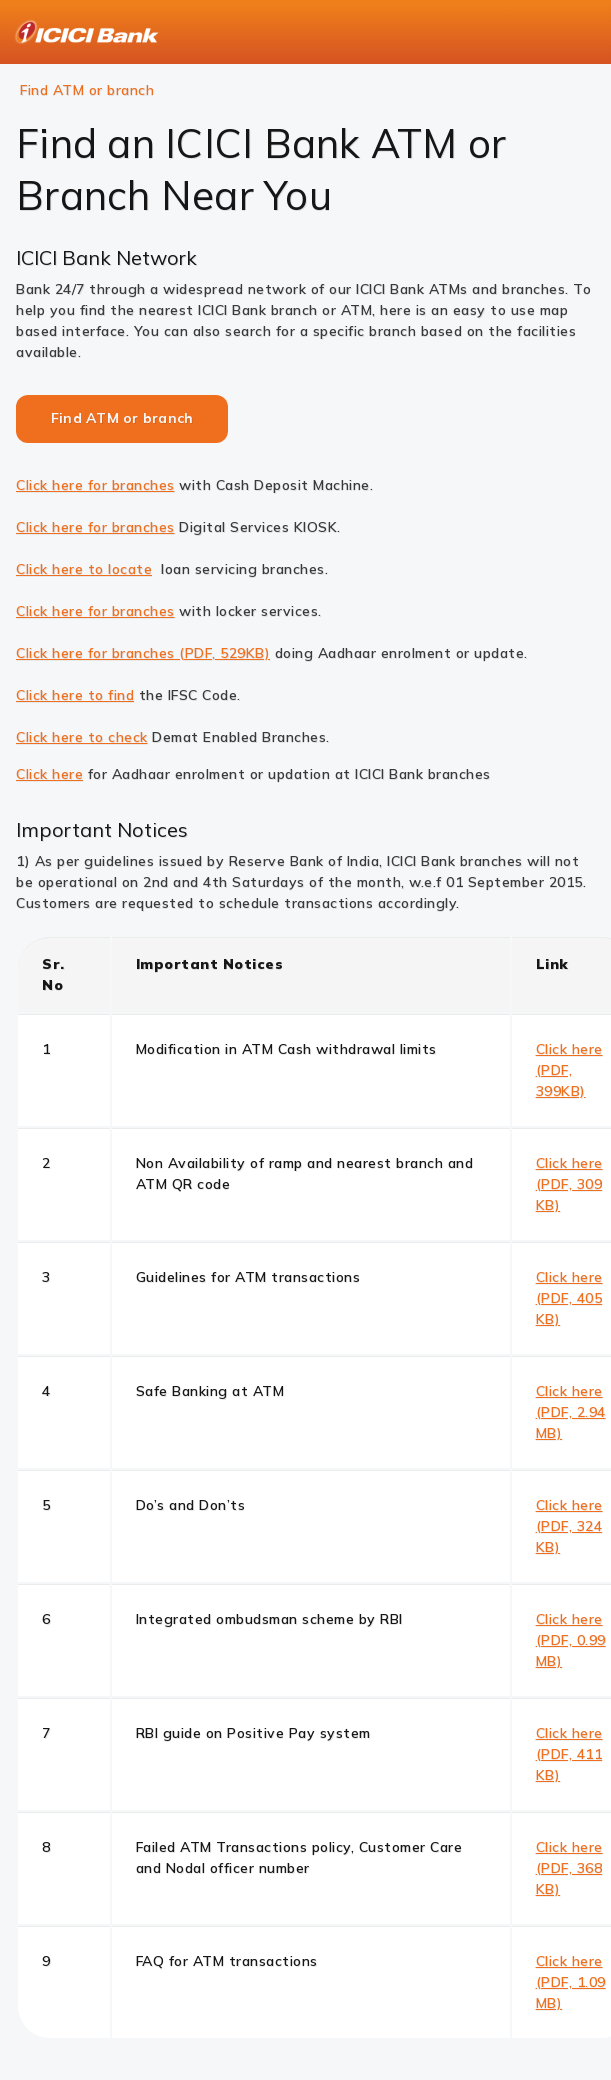 This screenshot has height=2080, width=611. Describe the element at coordinates (569, 1754) in the screenshot. I see `Click here (PDF, 411 KB)` at that location.